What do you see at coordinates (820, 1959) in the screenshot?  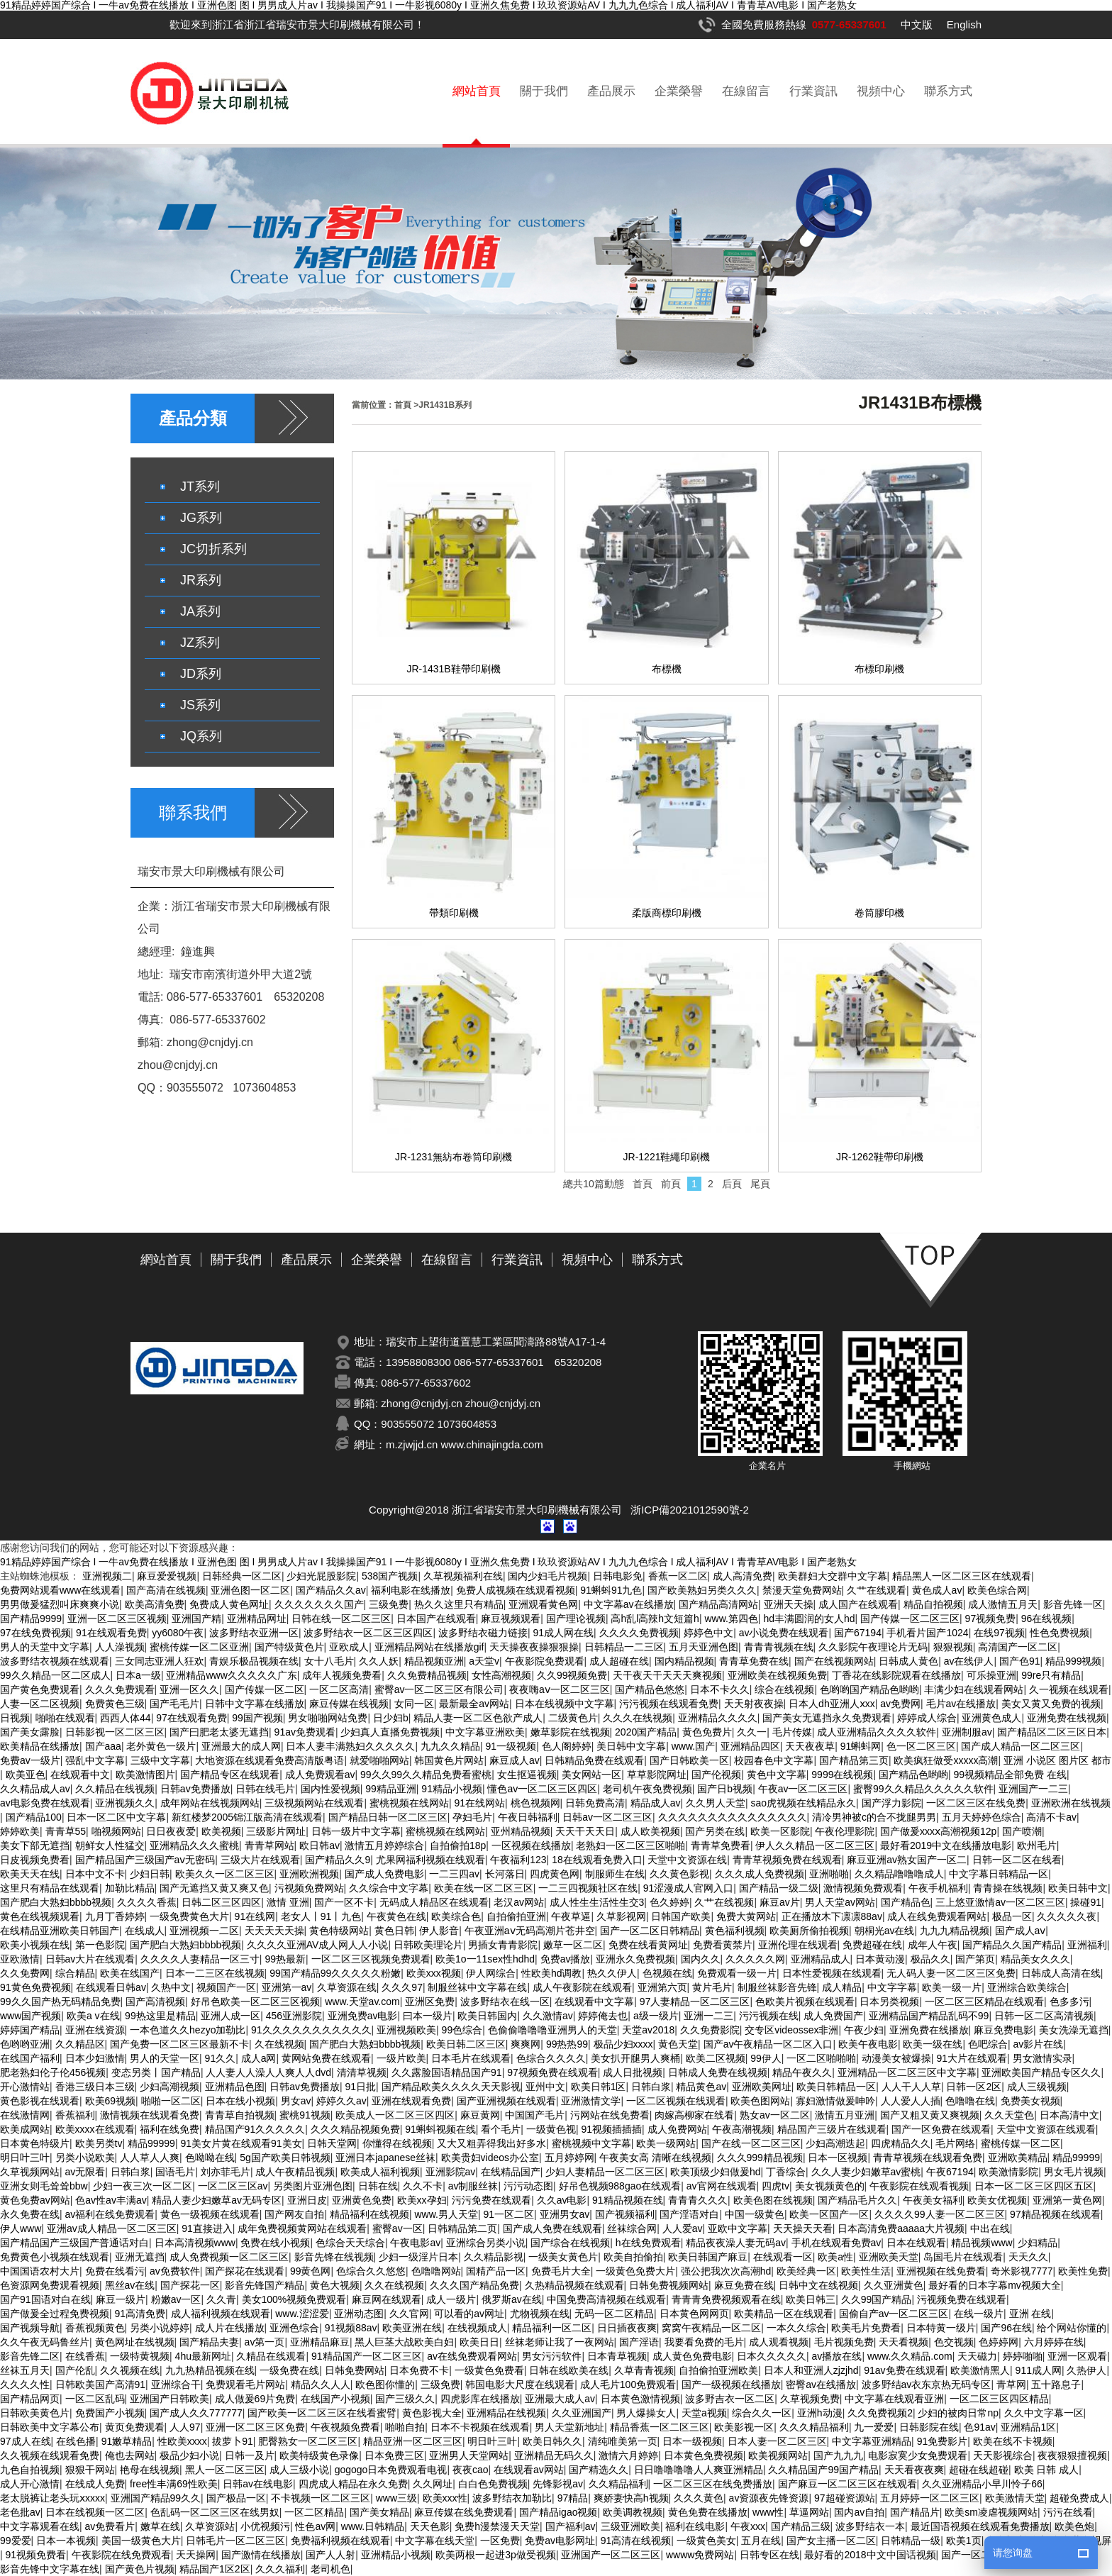 I see `亚洲精品成人` at bounding box center [820, 1959].